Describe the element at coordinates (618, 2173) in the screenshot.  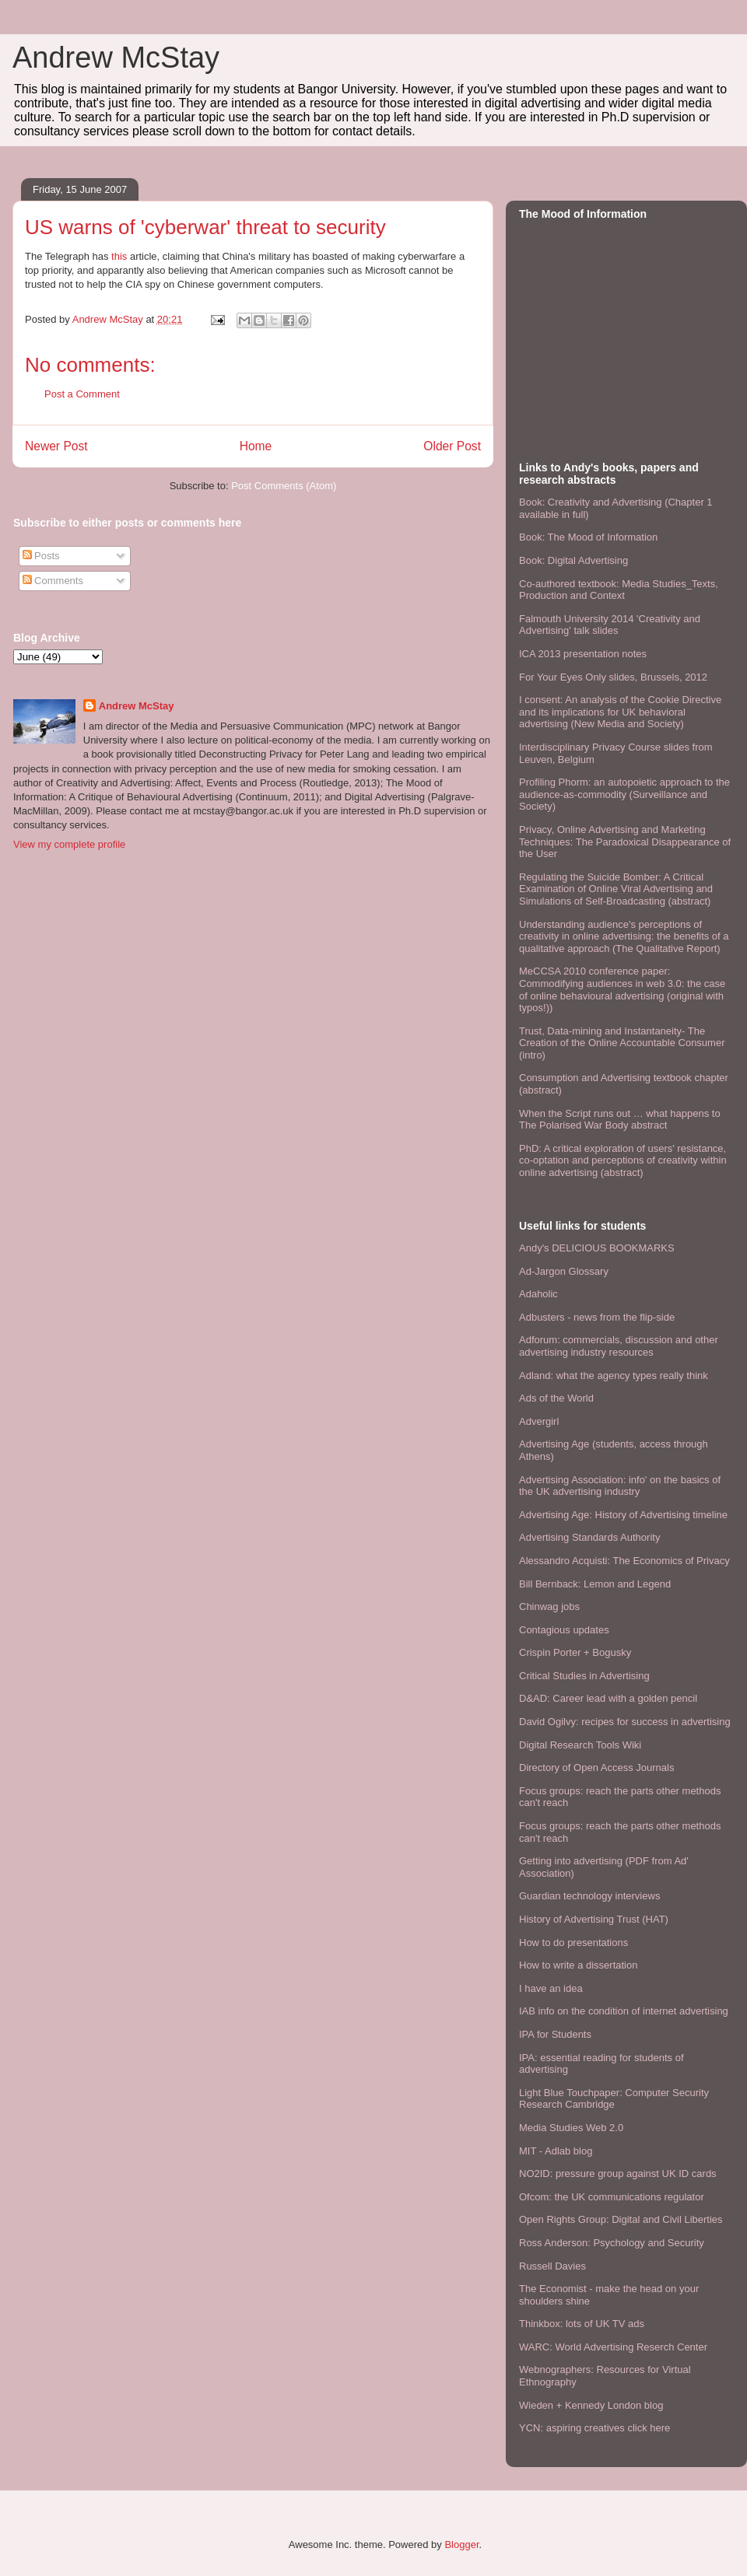
I see `NO2ID: pressure group against UK ID cards` at that location.